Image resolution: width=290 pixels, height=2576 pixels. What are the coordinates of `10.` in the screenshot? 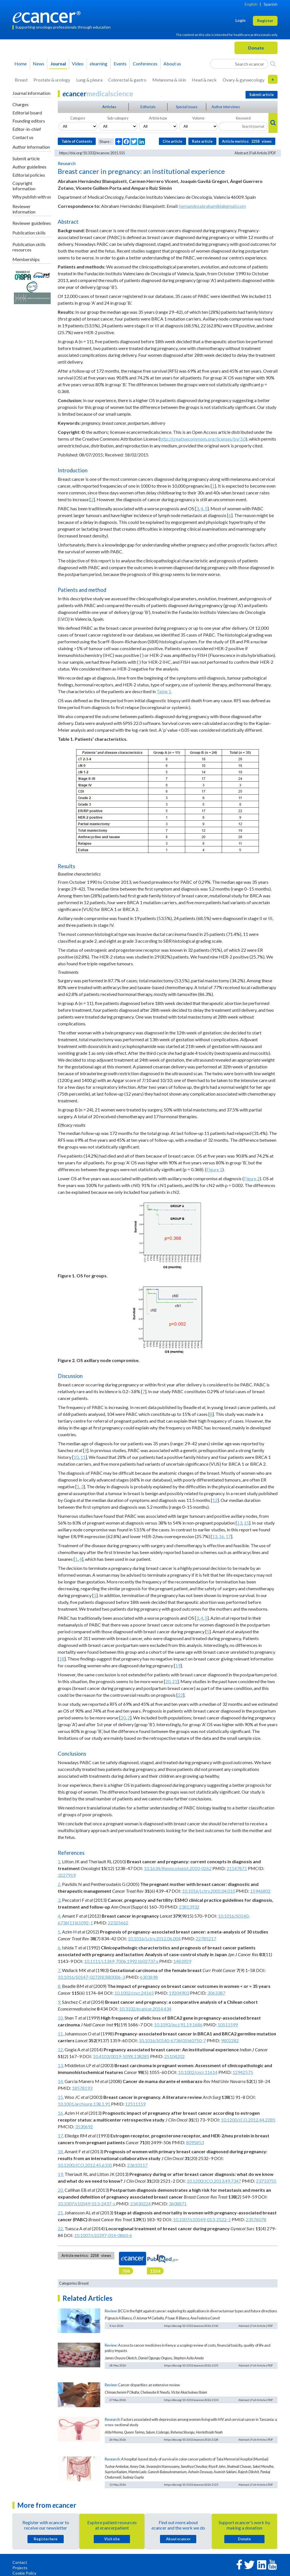 It's located at (61, 2017).